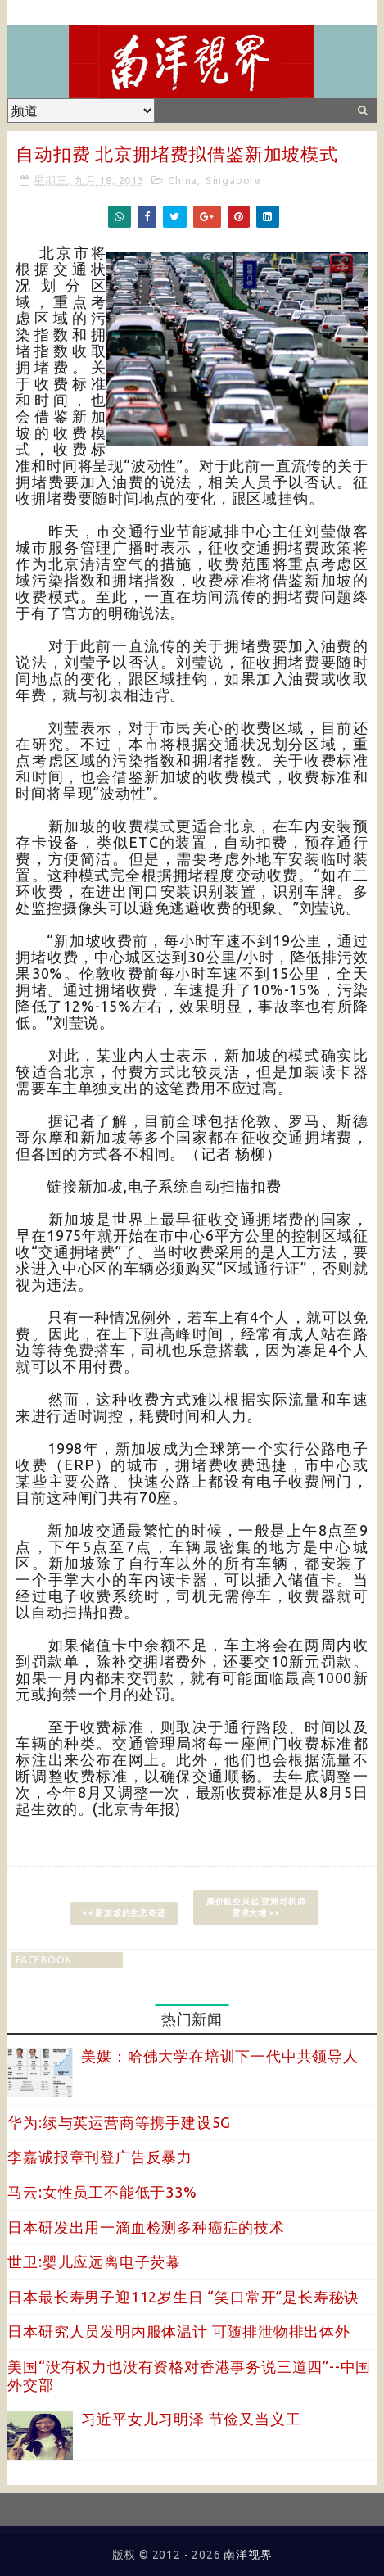  What do you see at coordinates (99, 2156) in the screenshot?
I see `李嘉诚报章刊登广告反暴力` at bounding box center [99, 2156].